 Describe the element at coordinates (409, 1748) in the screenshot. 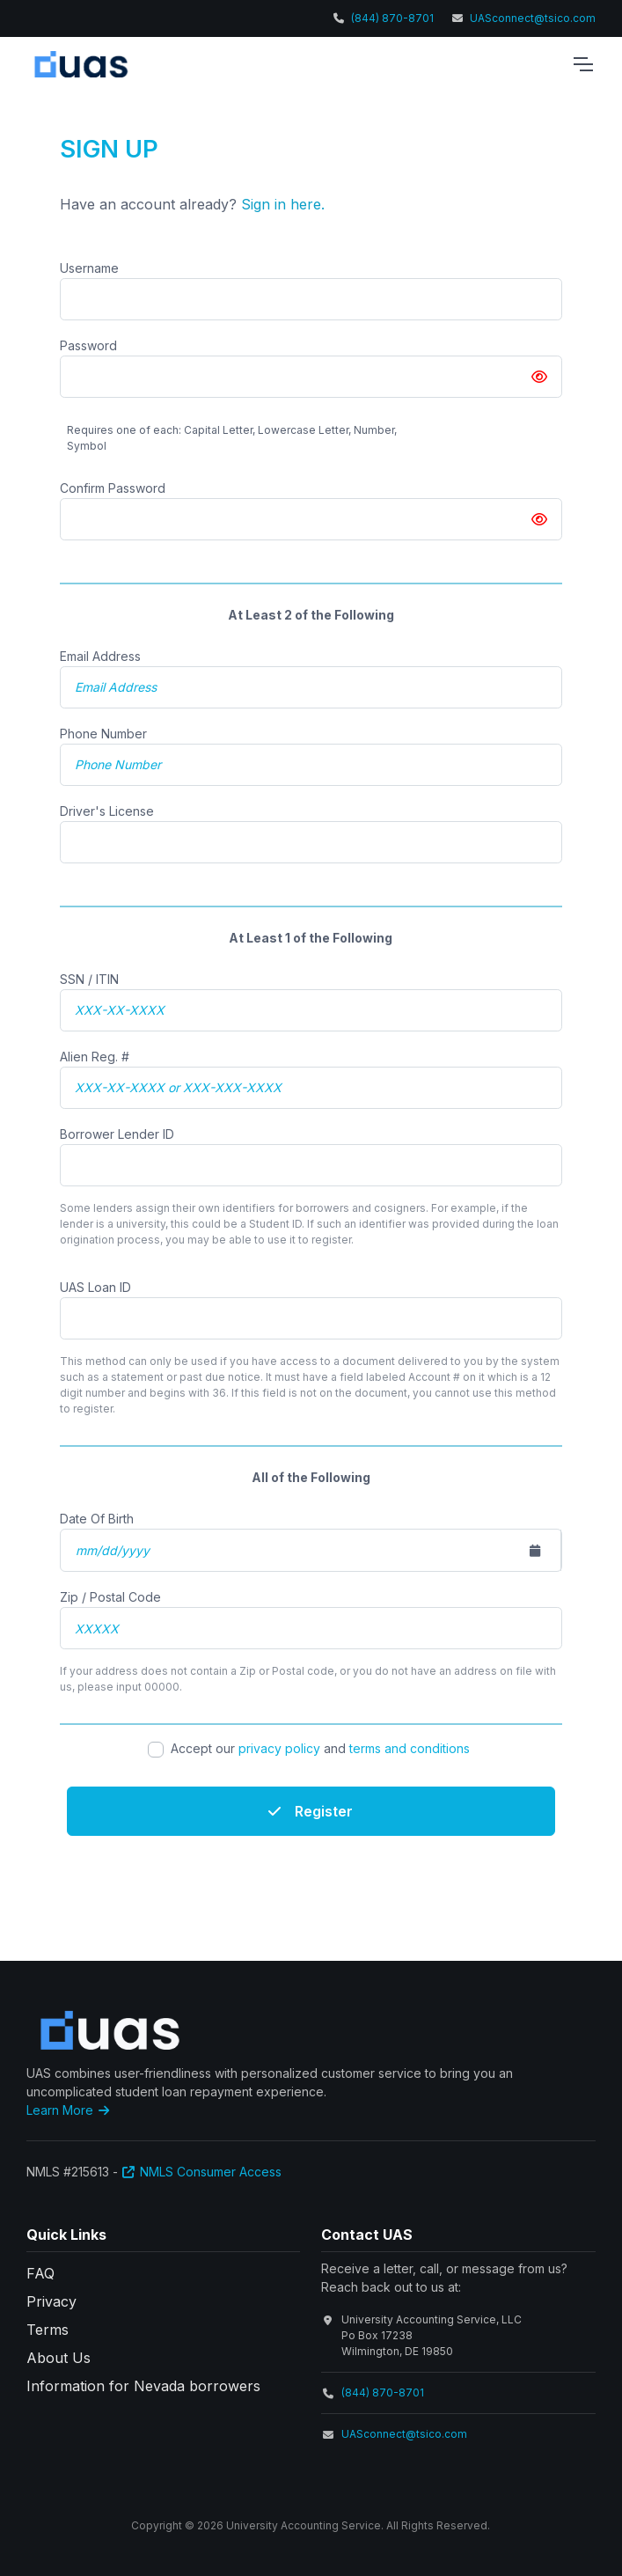

I see `terms and conditions` at that location.